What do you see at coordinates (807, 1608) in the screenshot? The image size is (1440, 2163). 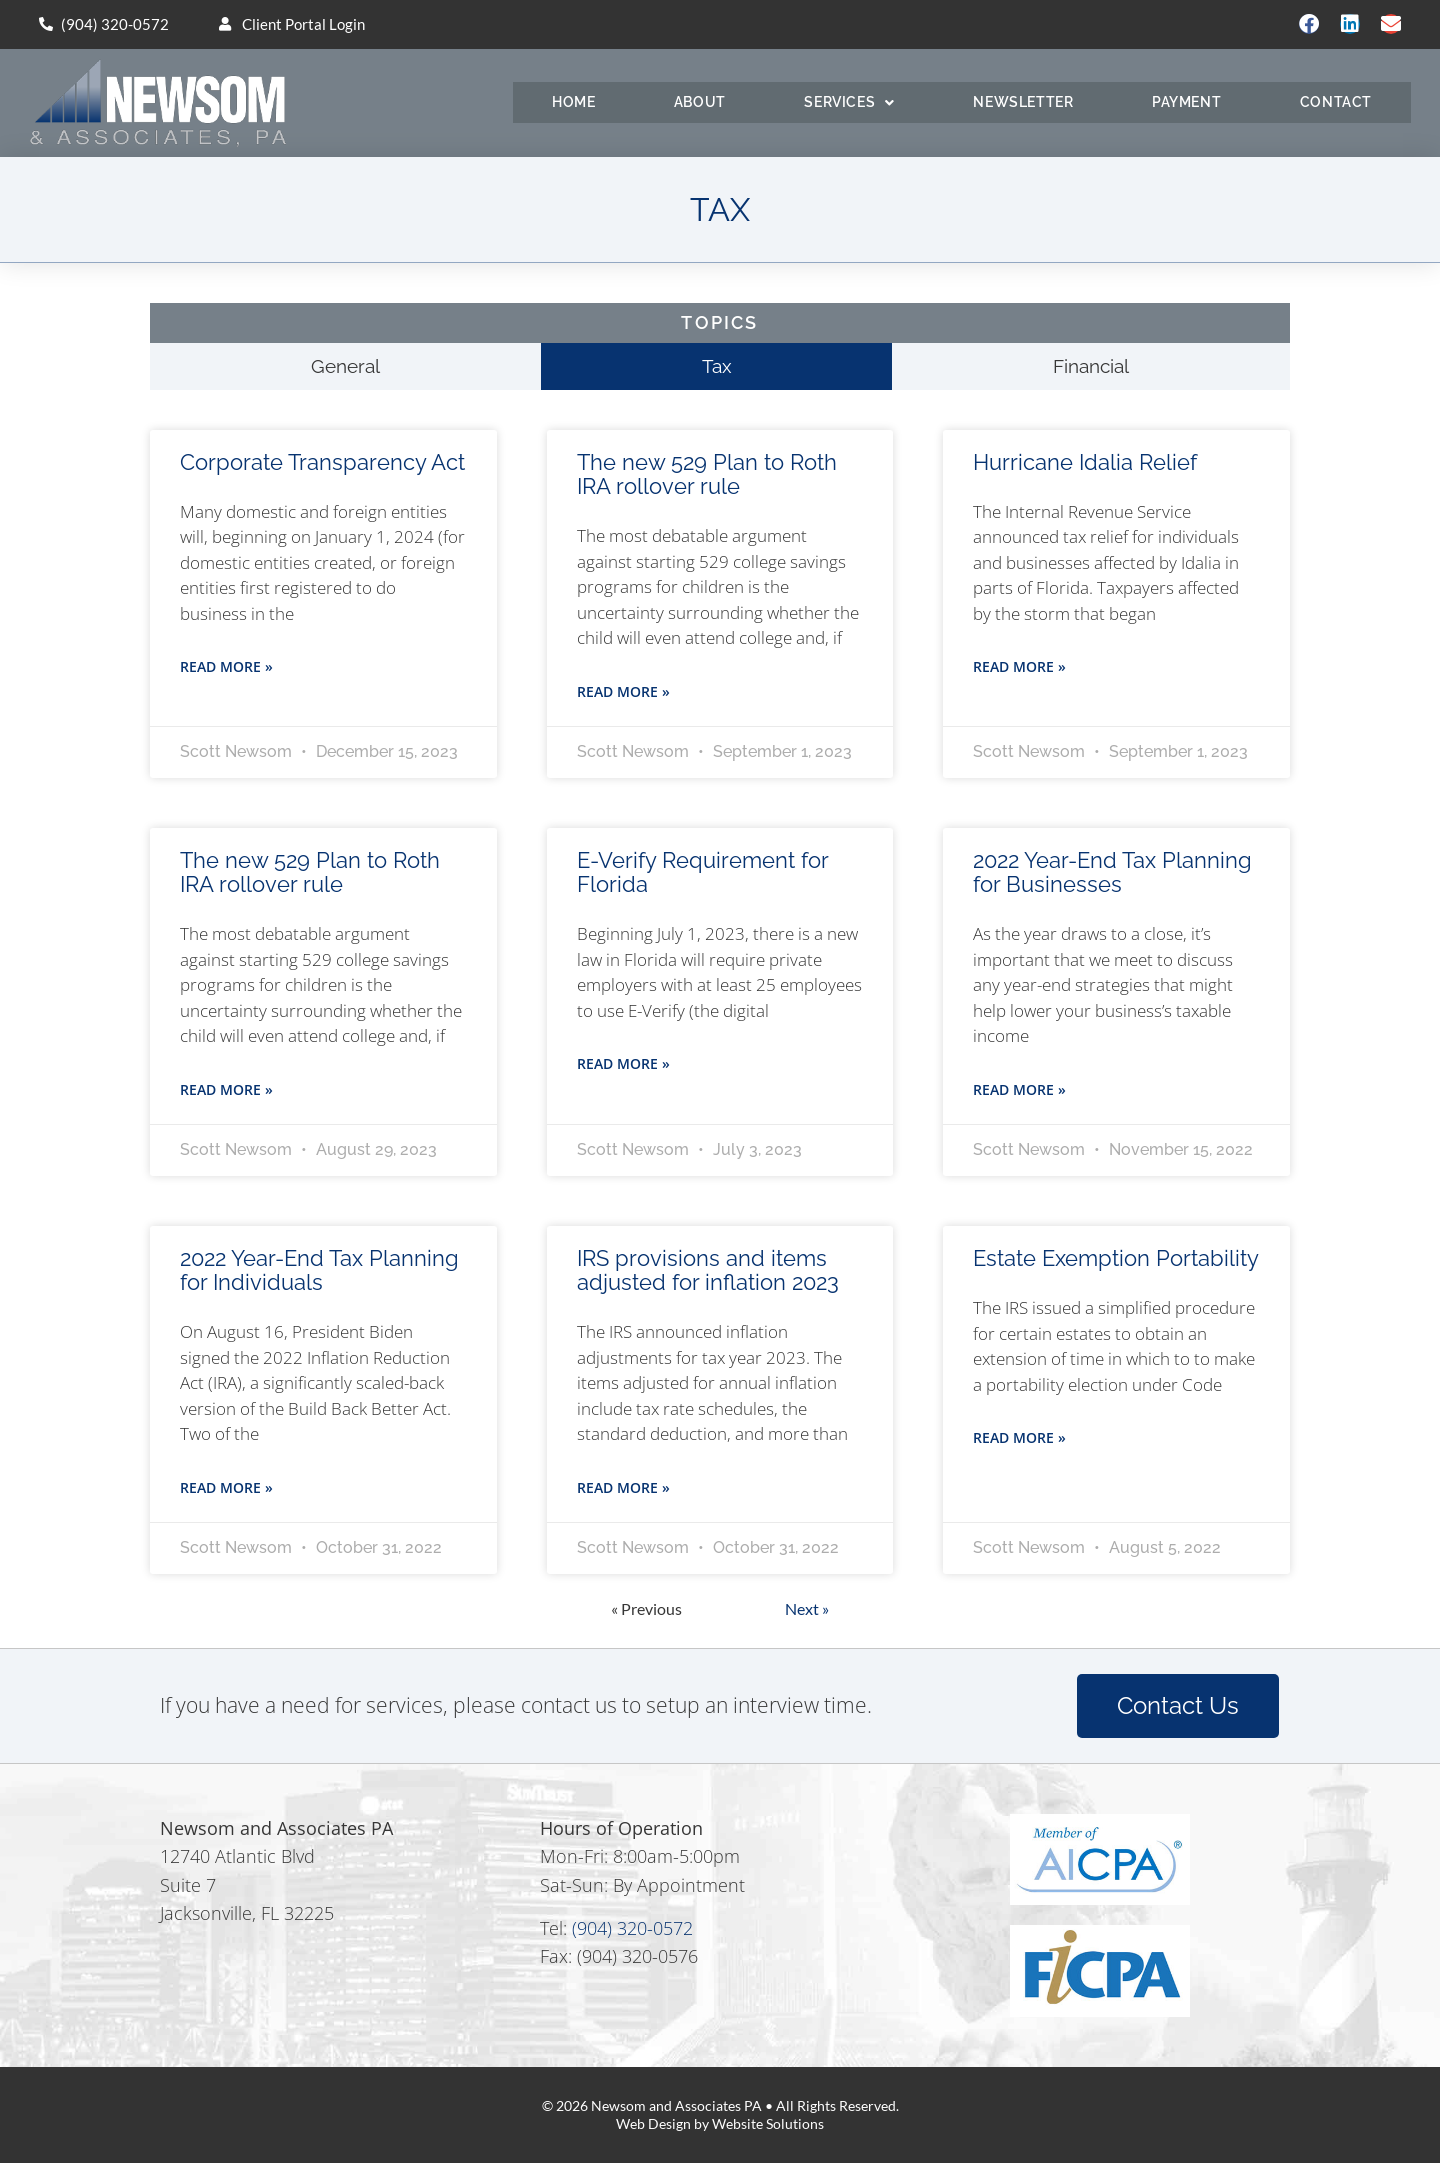 I see `Next »` at bounding box center [807, 1608].